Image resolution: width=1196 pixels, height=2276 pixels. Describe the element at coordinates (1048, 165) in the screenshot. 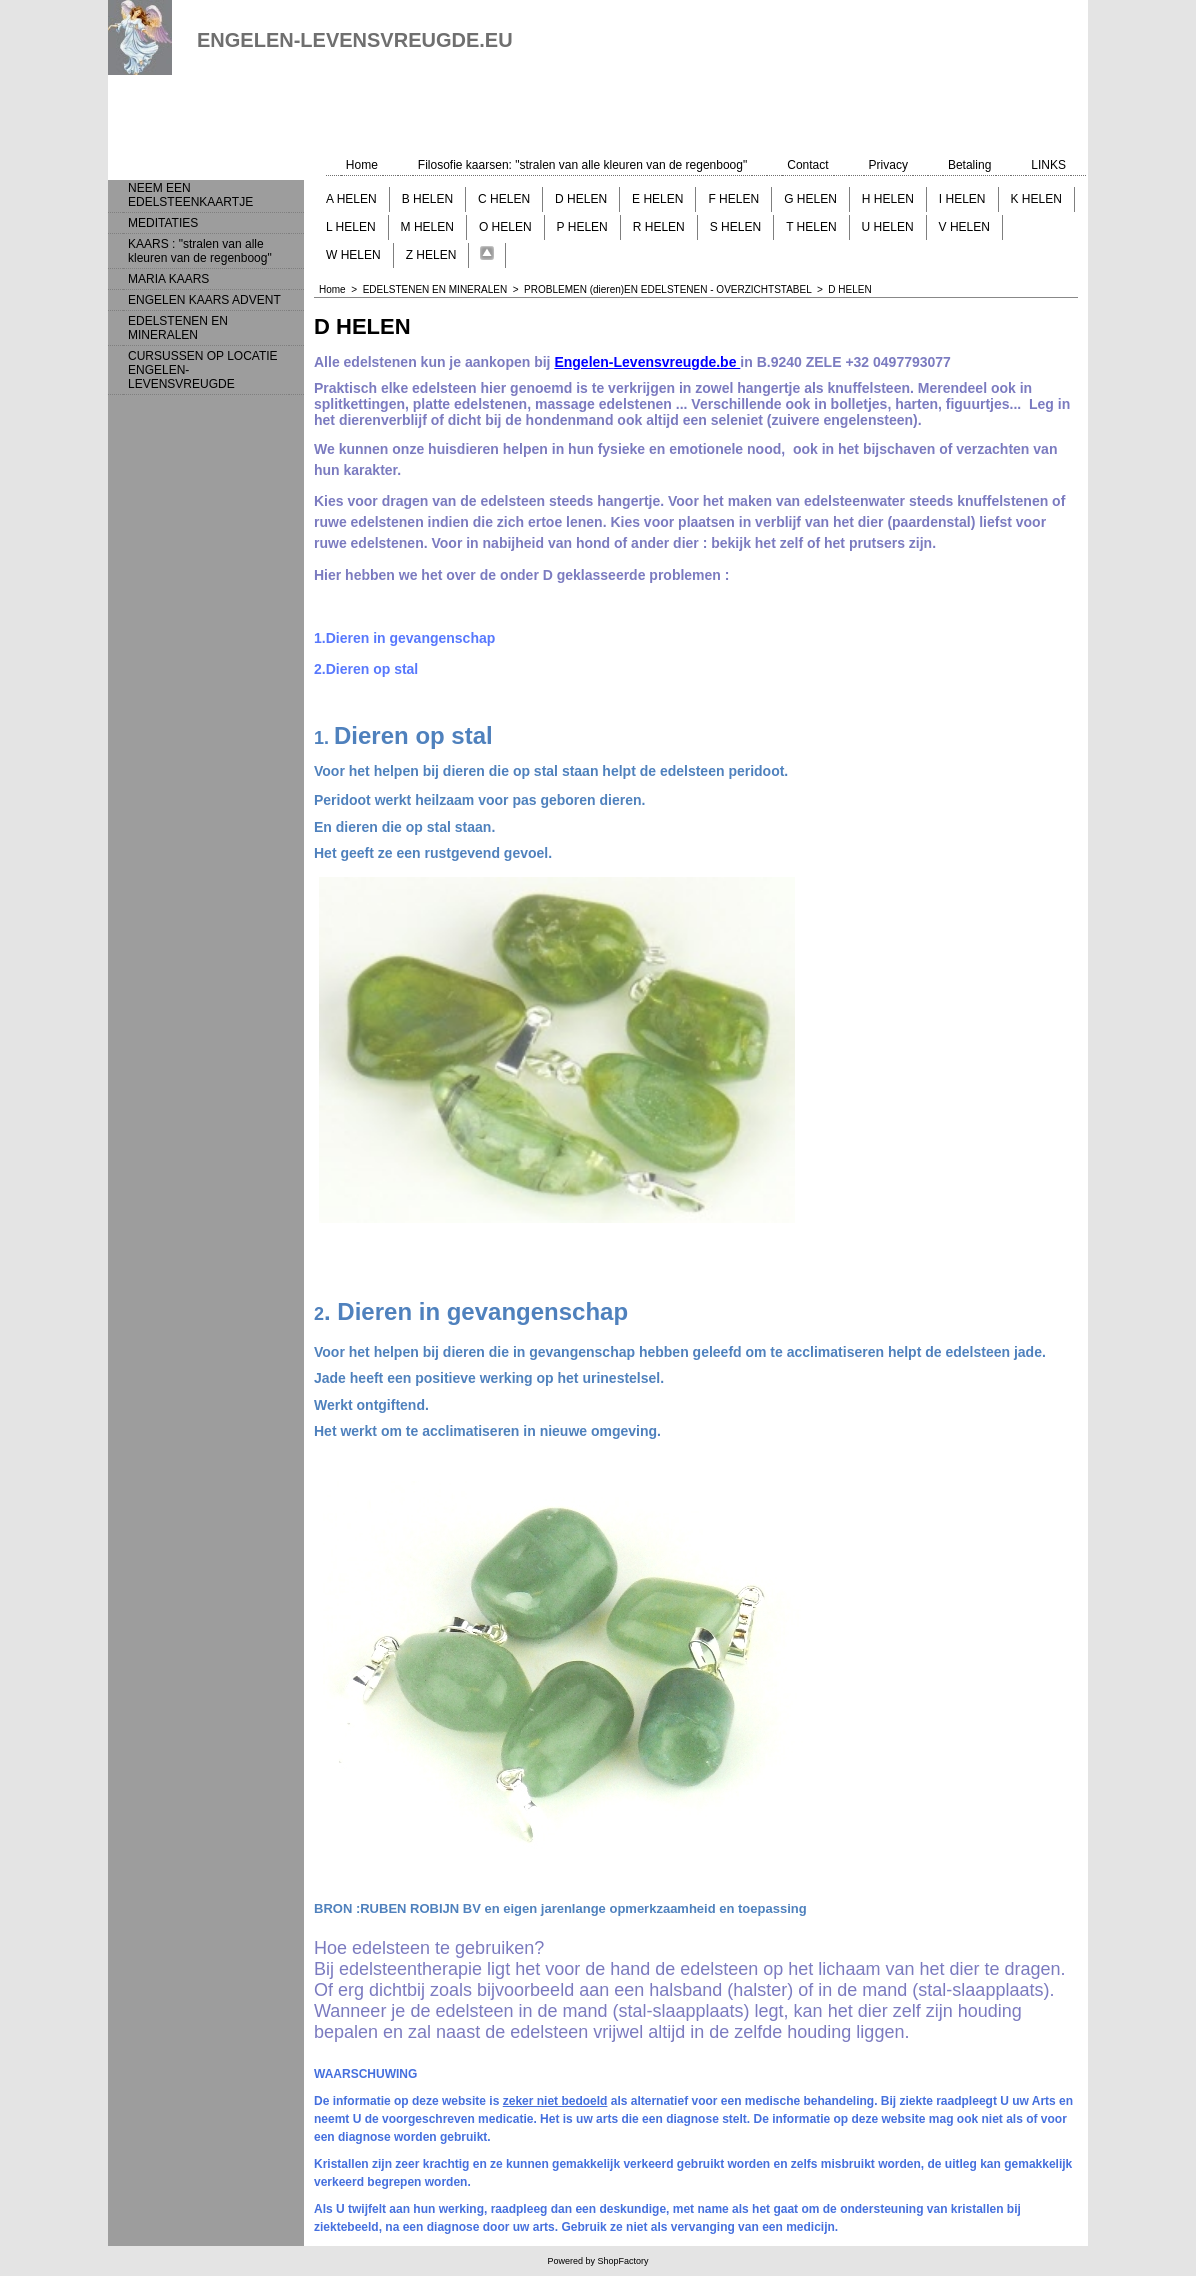

I see `LINKS` at that location.